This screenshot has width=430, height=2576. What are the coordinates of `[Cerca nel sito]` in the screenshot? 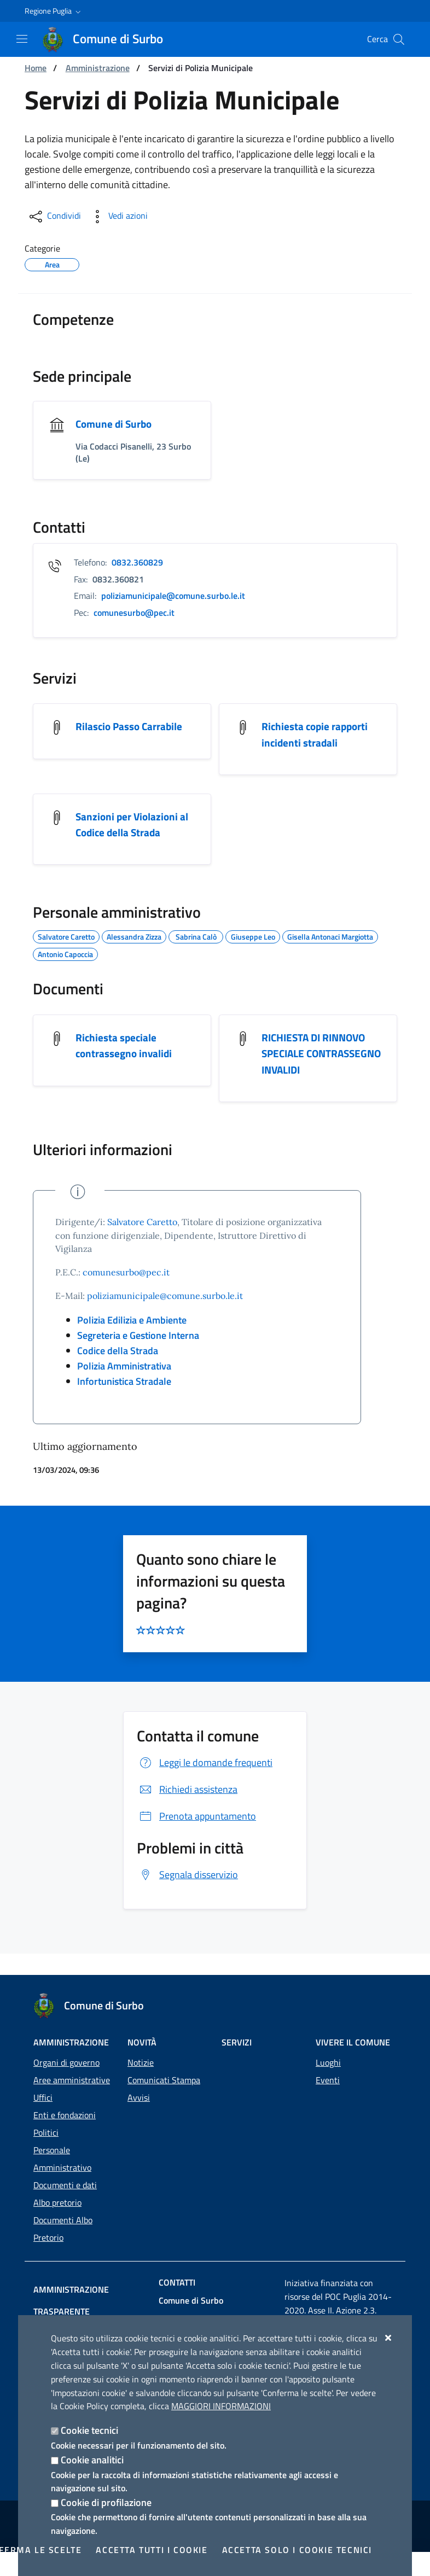 It's located at (398, 39).